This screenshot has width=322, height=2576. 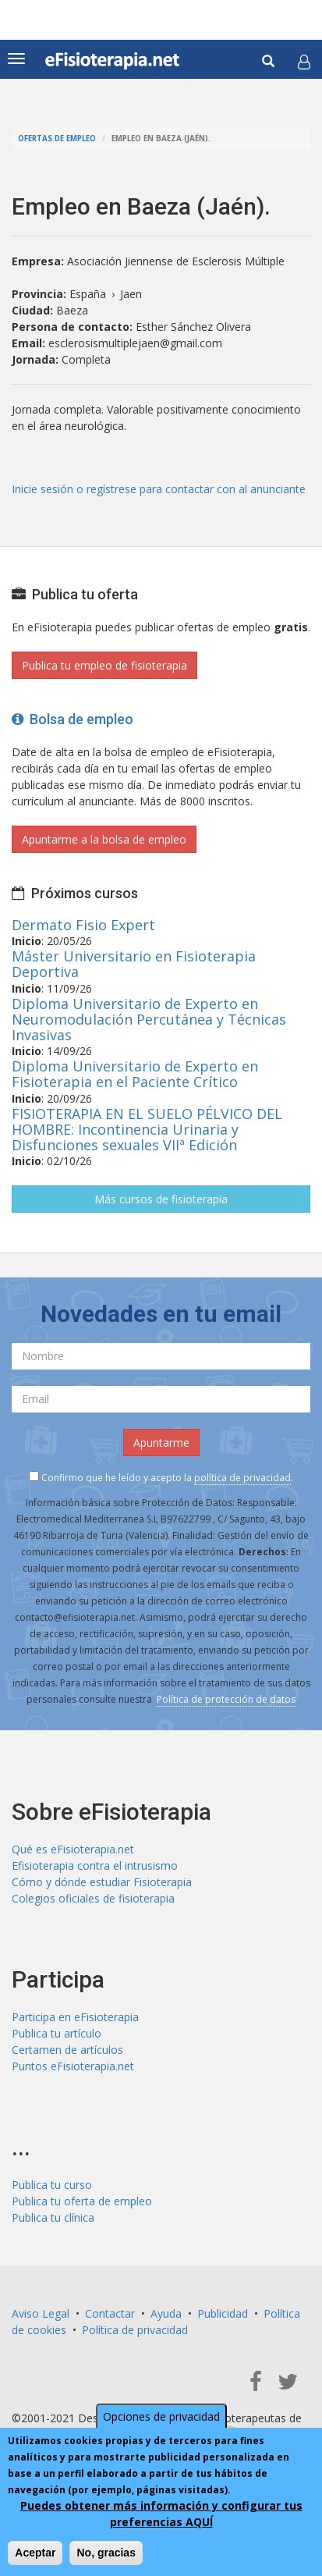 What do you see at coordinates (73, 1849) in the screenshot?
I see `Qué es eFisioterapia.net` at bounding box center [73, 1849].